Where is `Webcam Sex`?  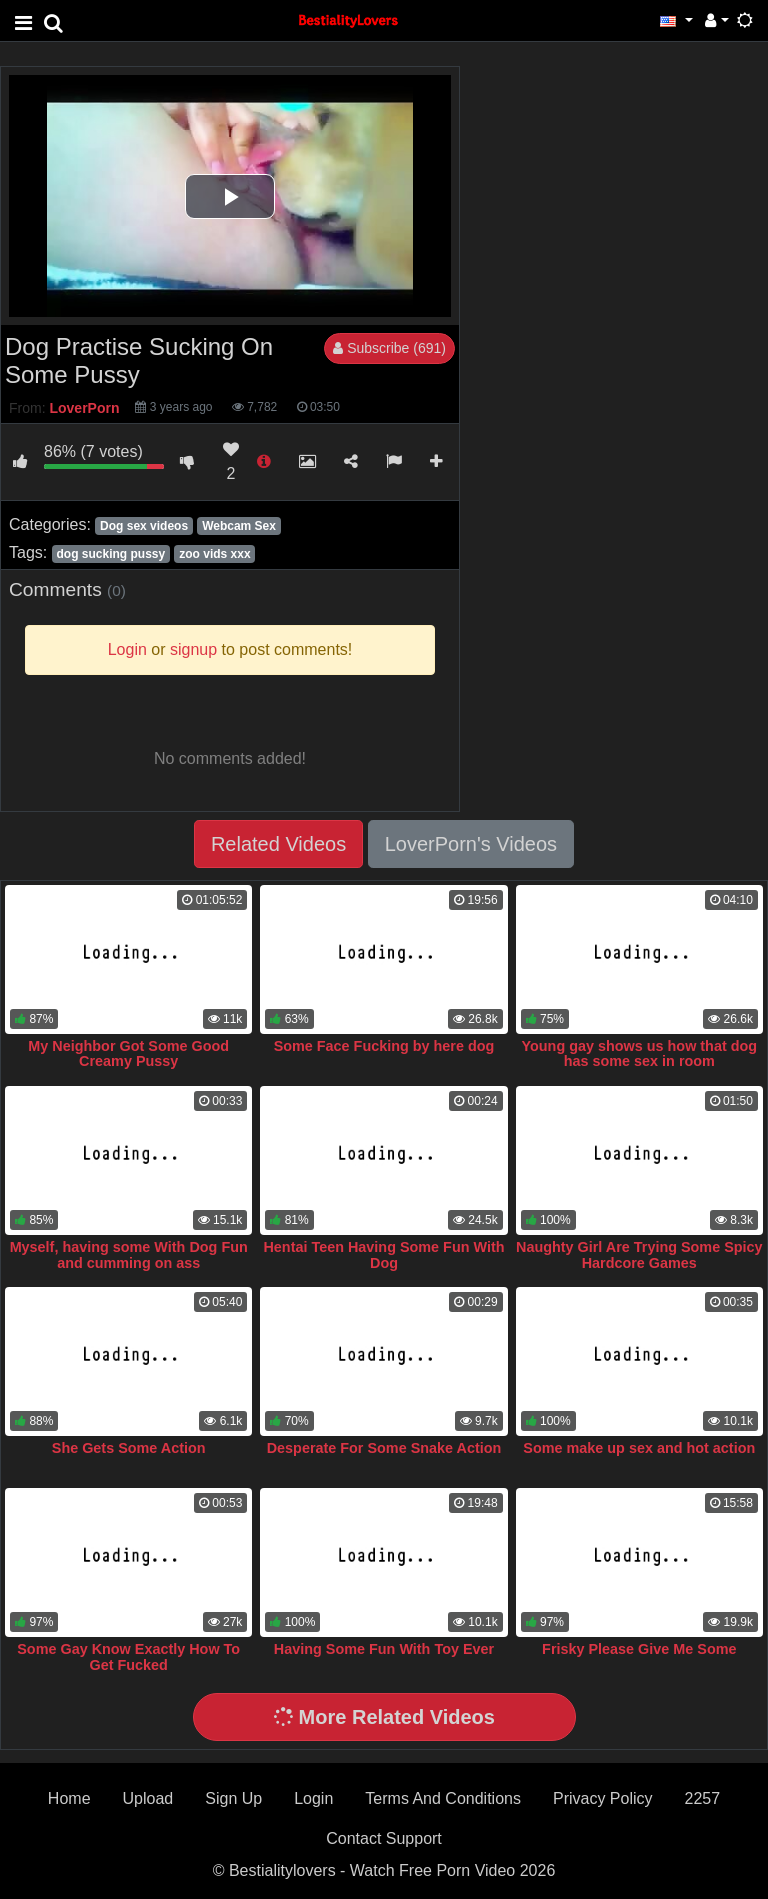 Webcam Sex is located at coordinates (239, 526).